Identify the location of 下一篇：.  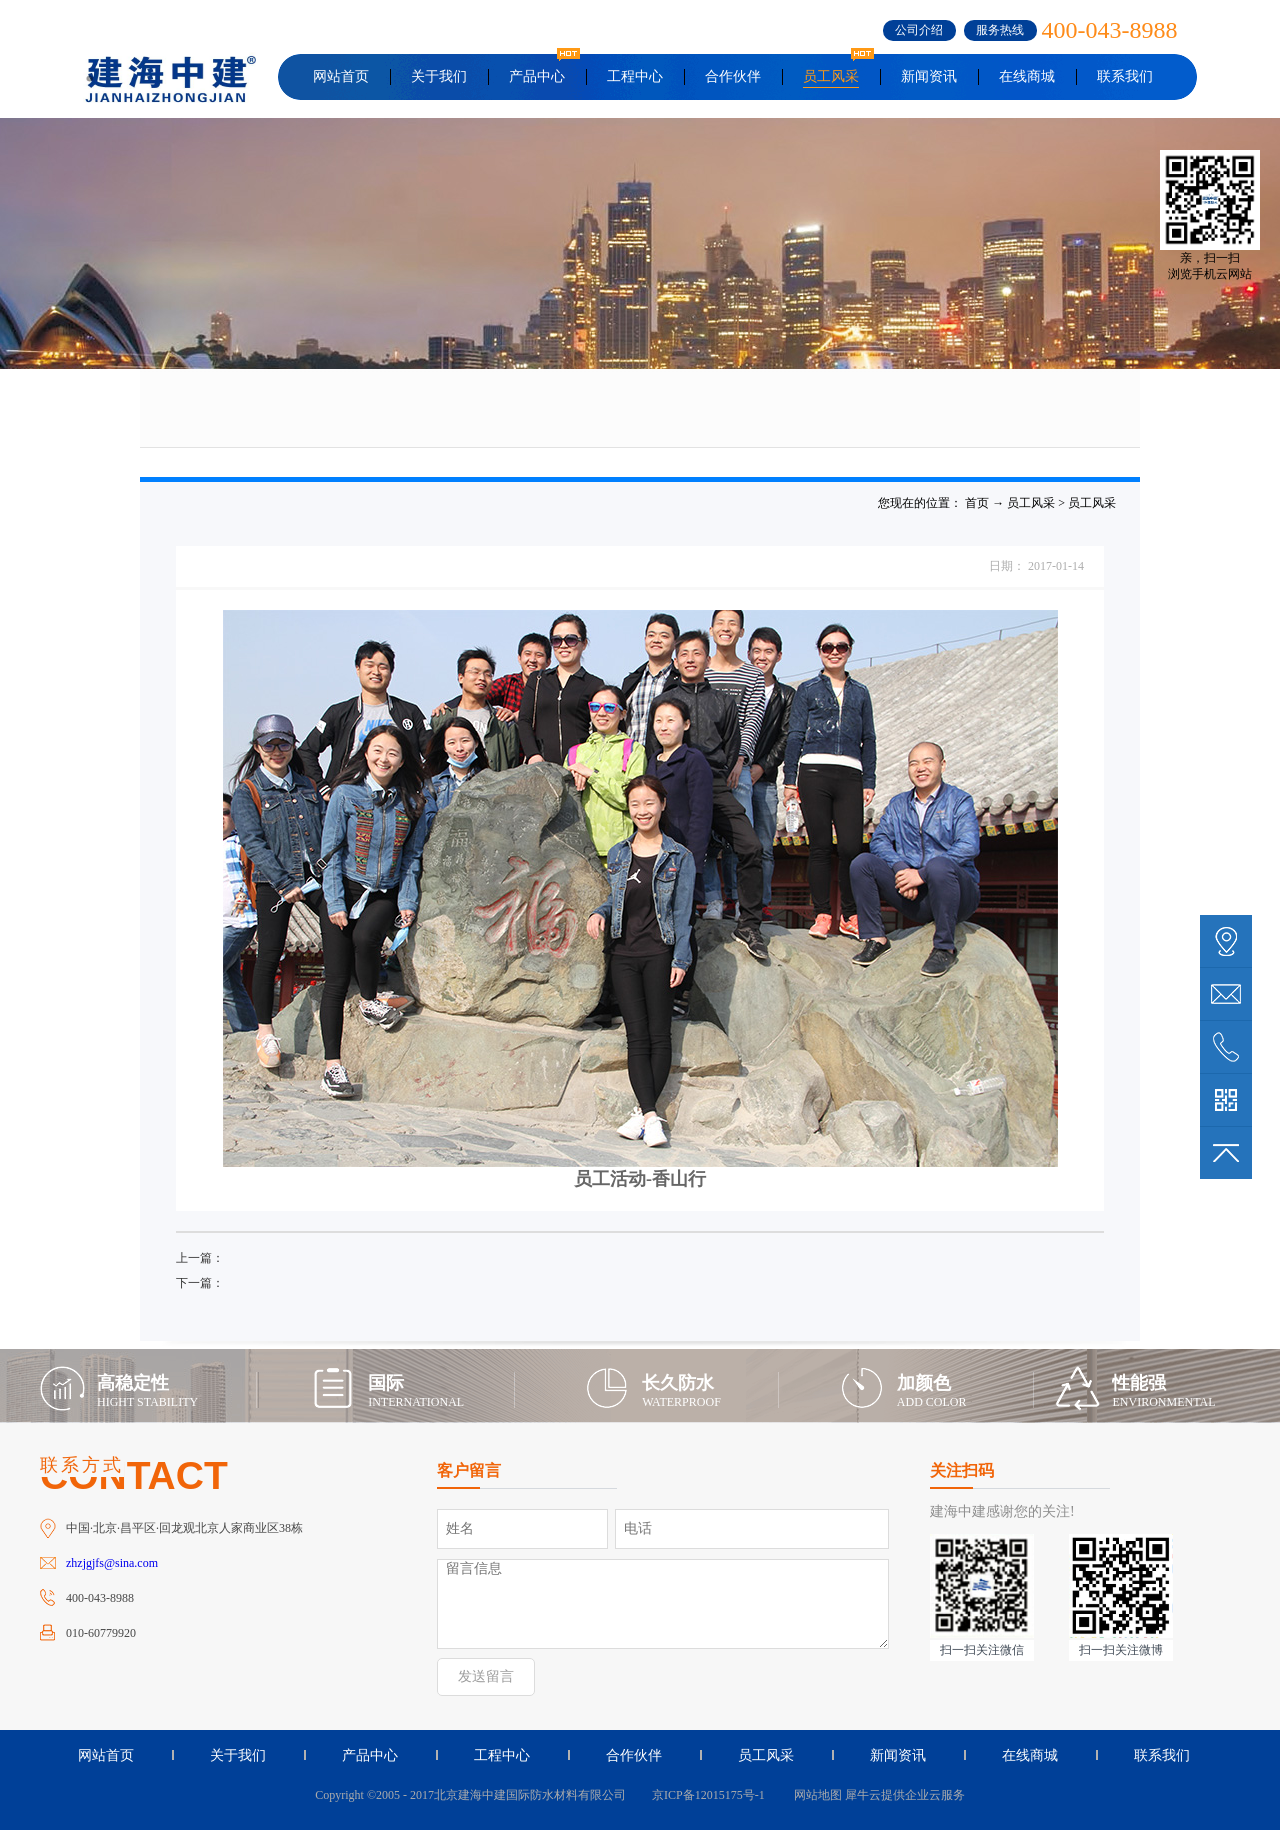
(200, 1283).